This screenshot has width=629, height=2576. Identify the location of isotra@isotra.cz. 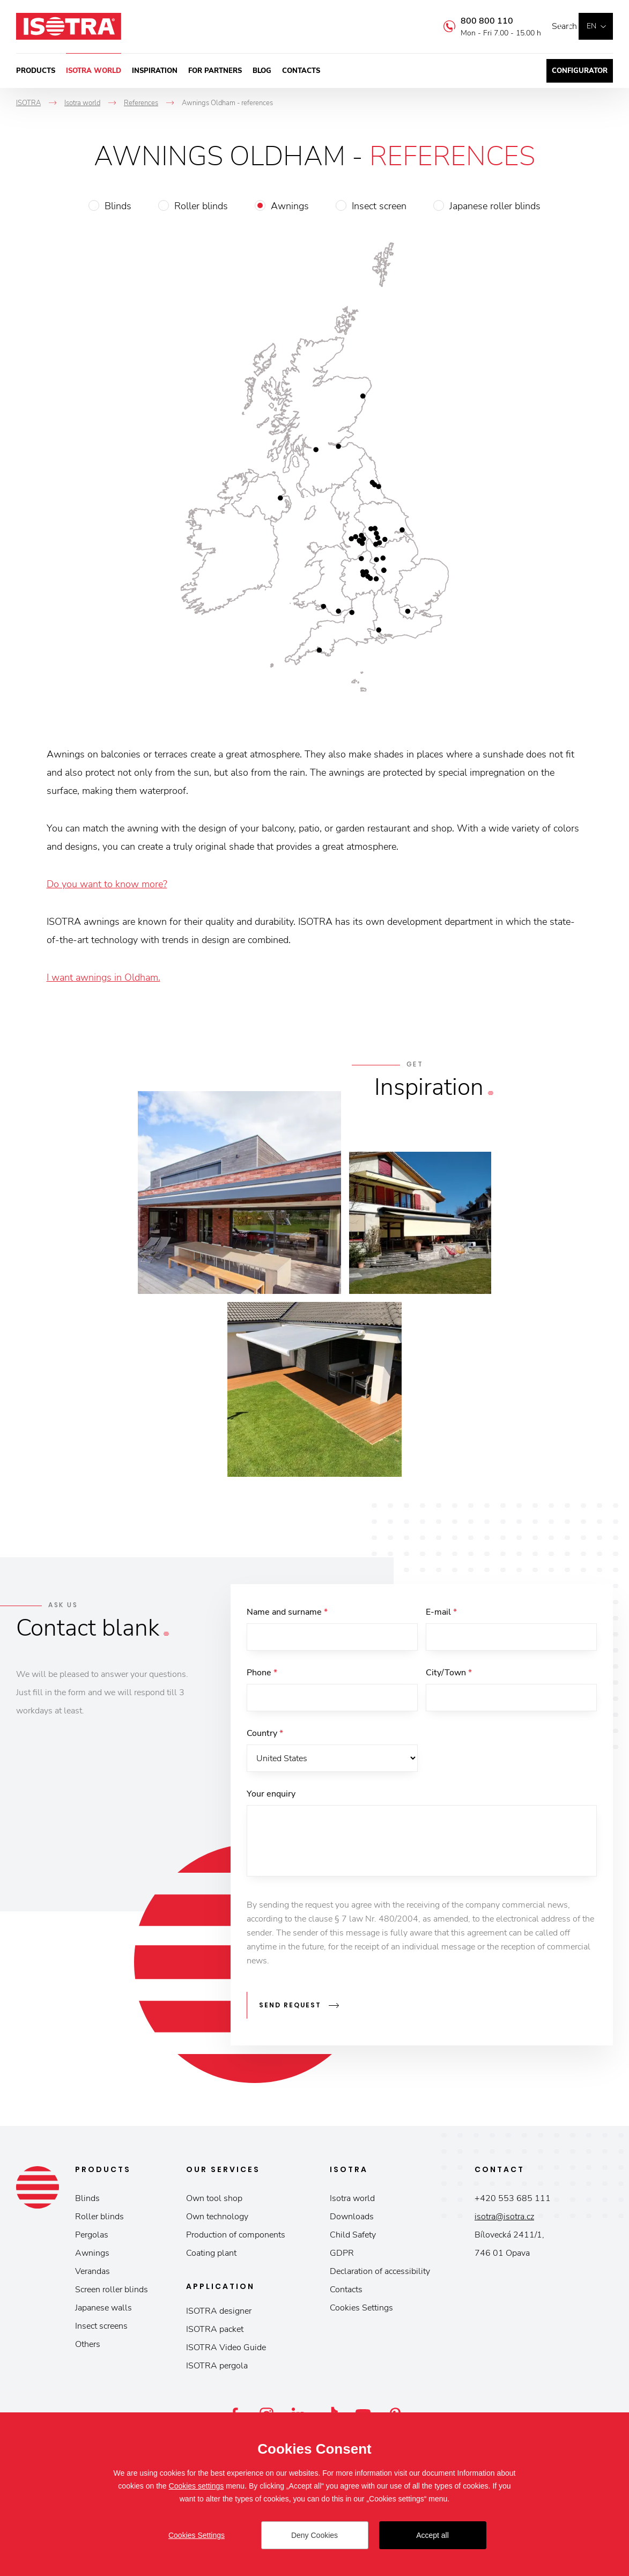
(504, 2220).